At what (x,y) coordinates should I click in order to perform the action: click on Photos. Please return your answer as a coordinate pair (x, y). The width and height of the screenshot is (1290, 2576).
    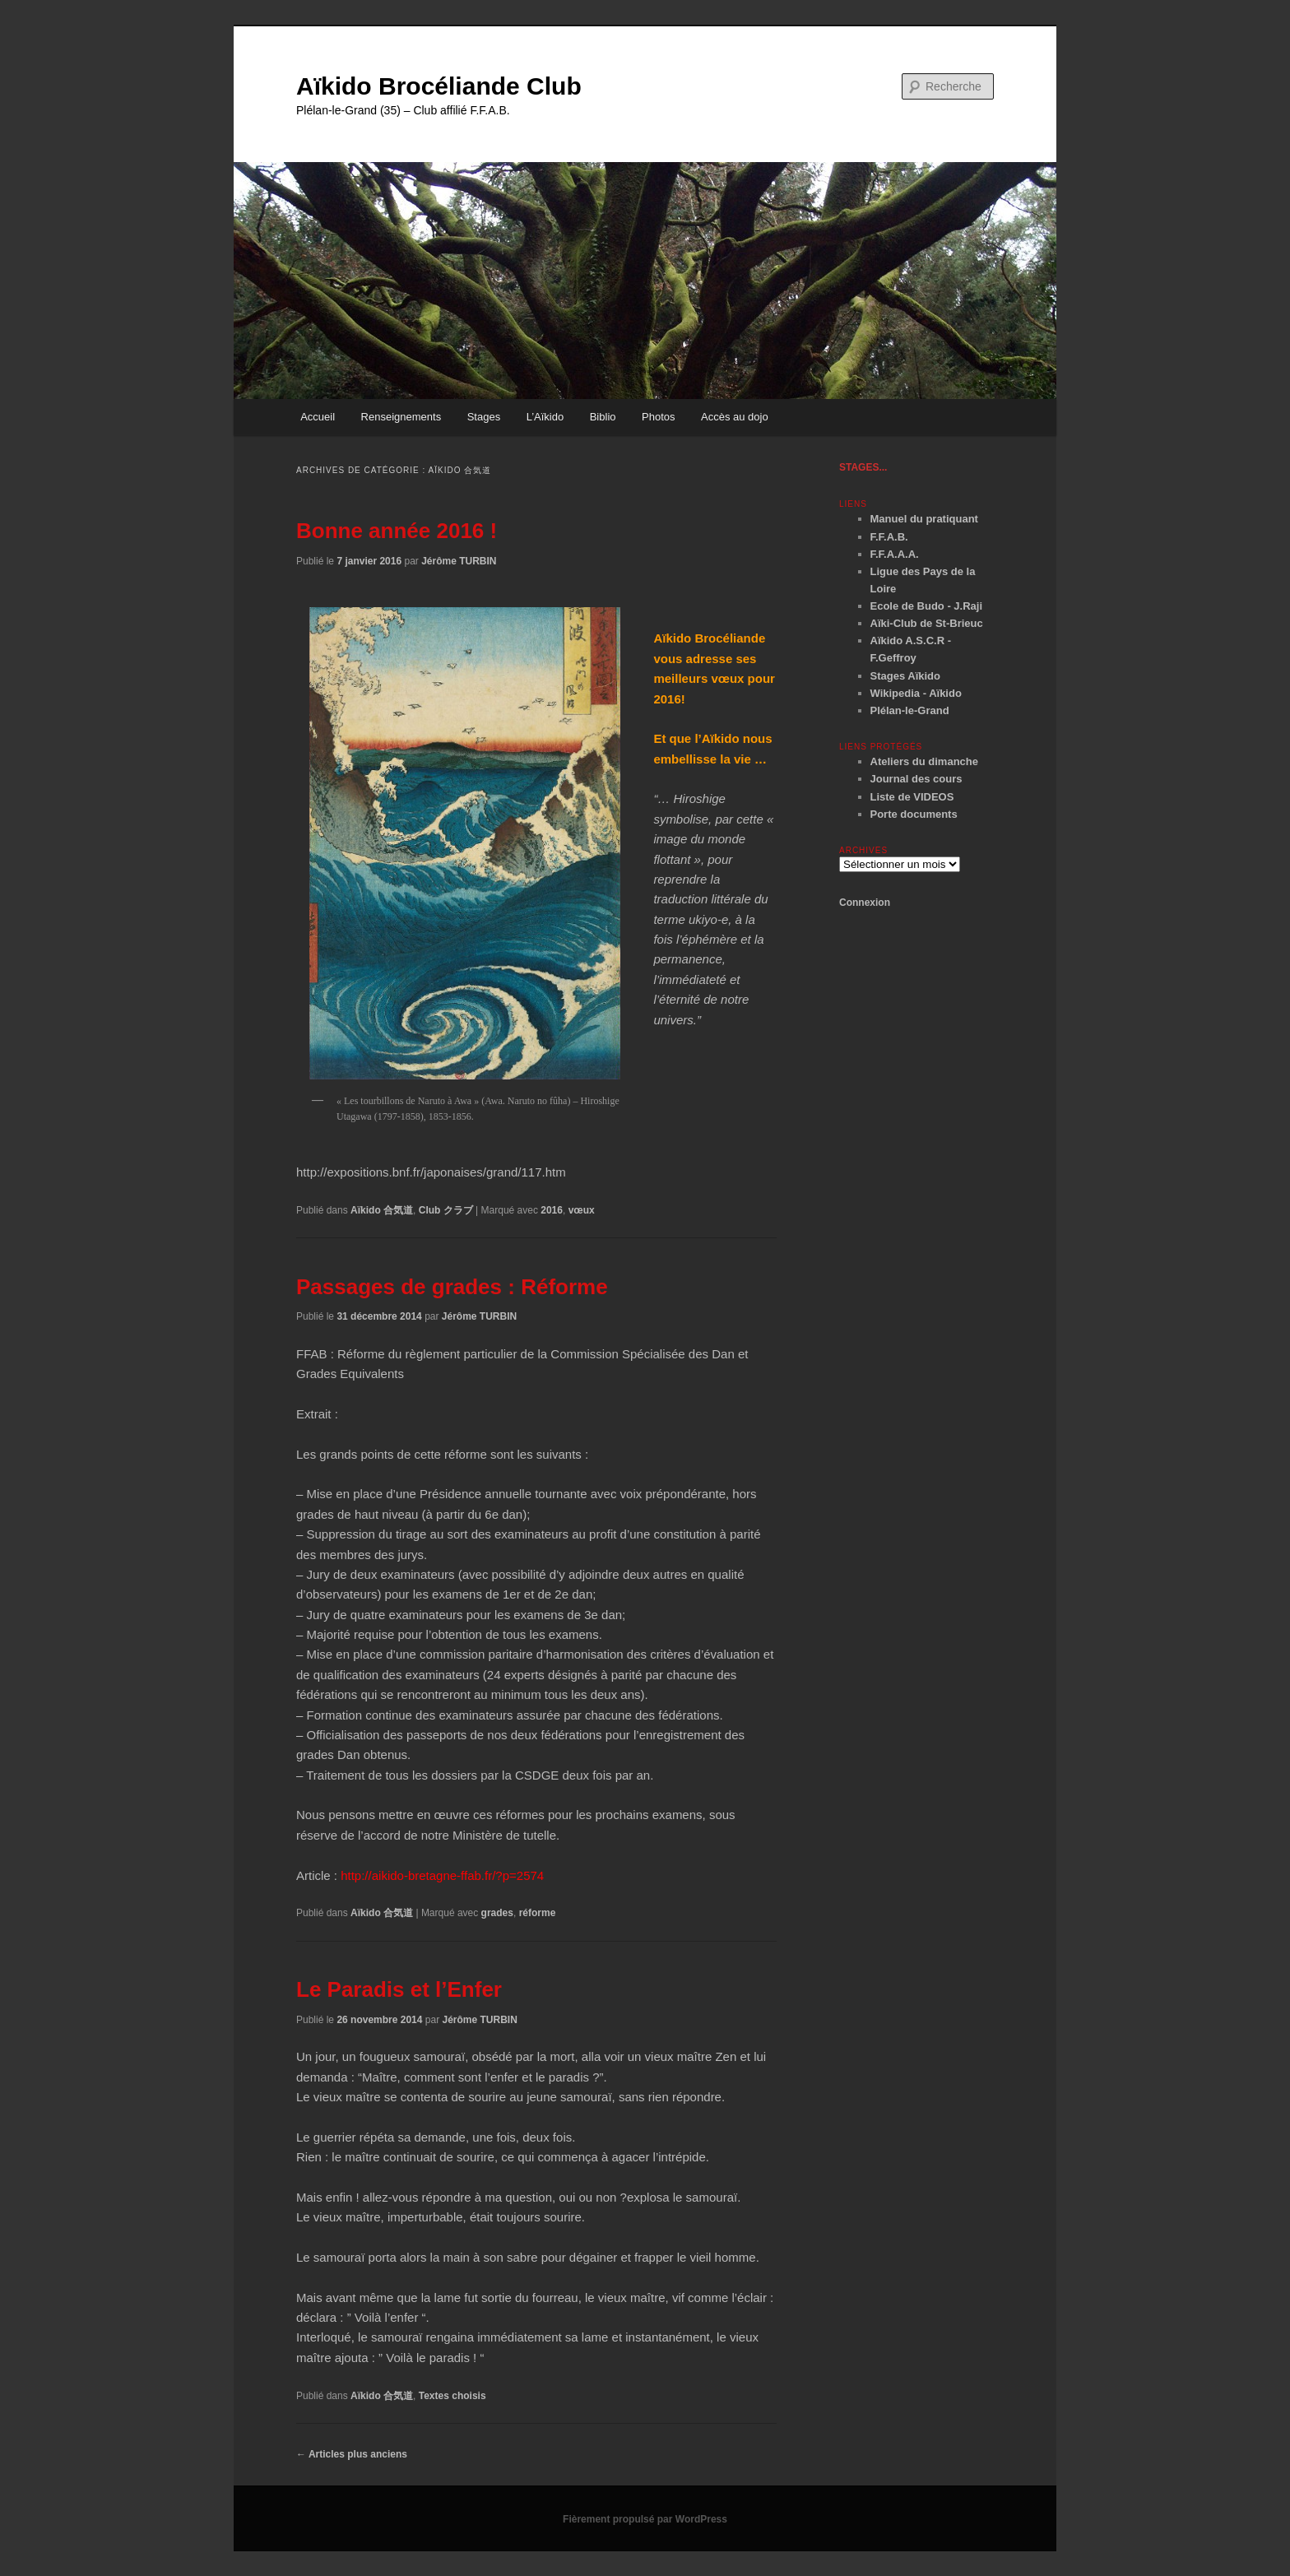
    Looking at the image, I should click on (658, 417).